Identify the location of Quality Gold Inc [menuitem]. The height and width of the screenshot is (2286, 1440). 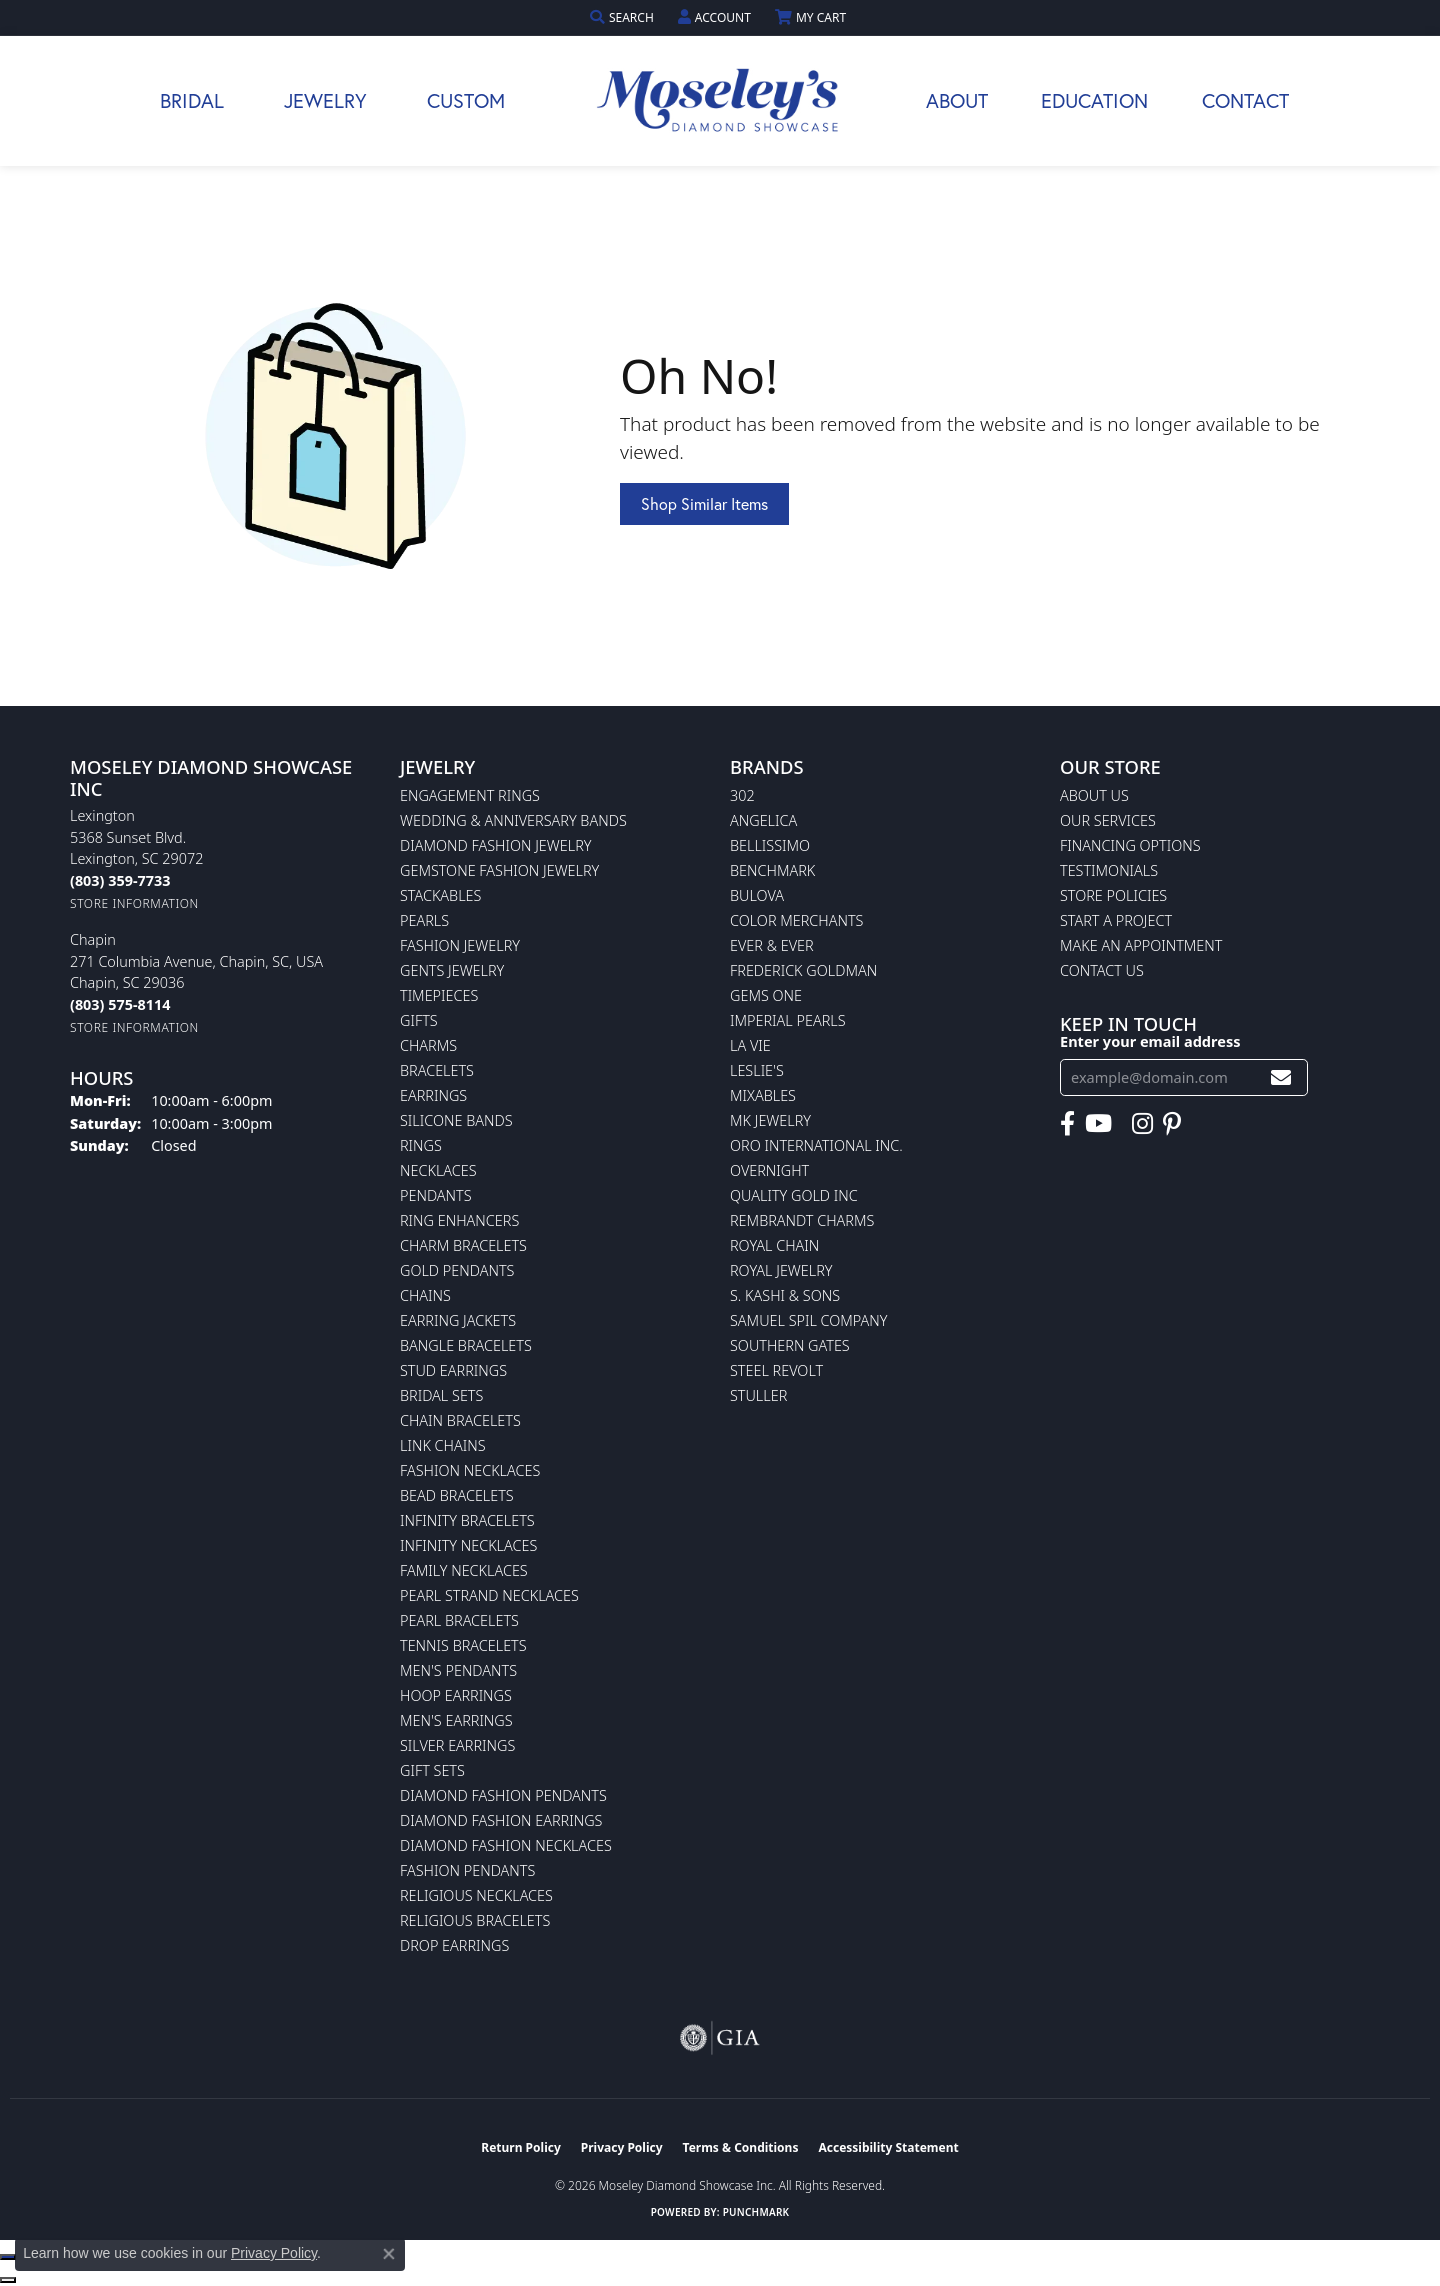
(794, 1195).